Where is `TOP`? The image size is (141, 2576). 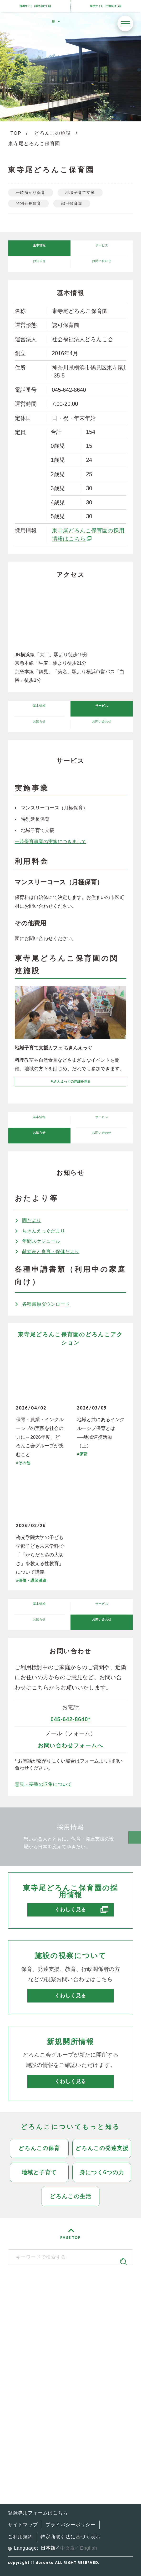 TOP is located at coordinates (15, 133).